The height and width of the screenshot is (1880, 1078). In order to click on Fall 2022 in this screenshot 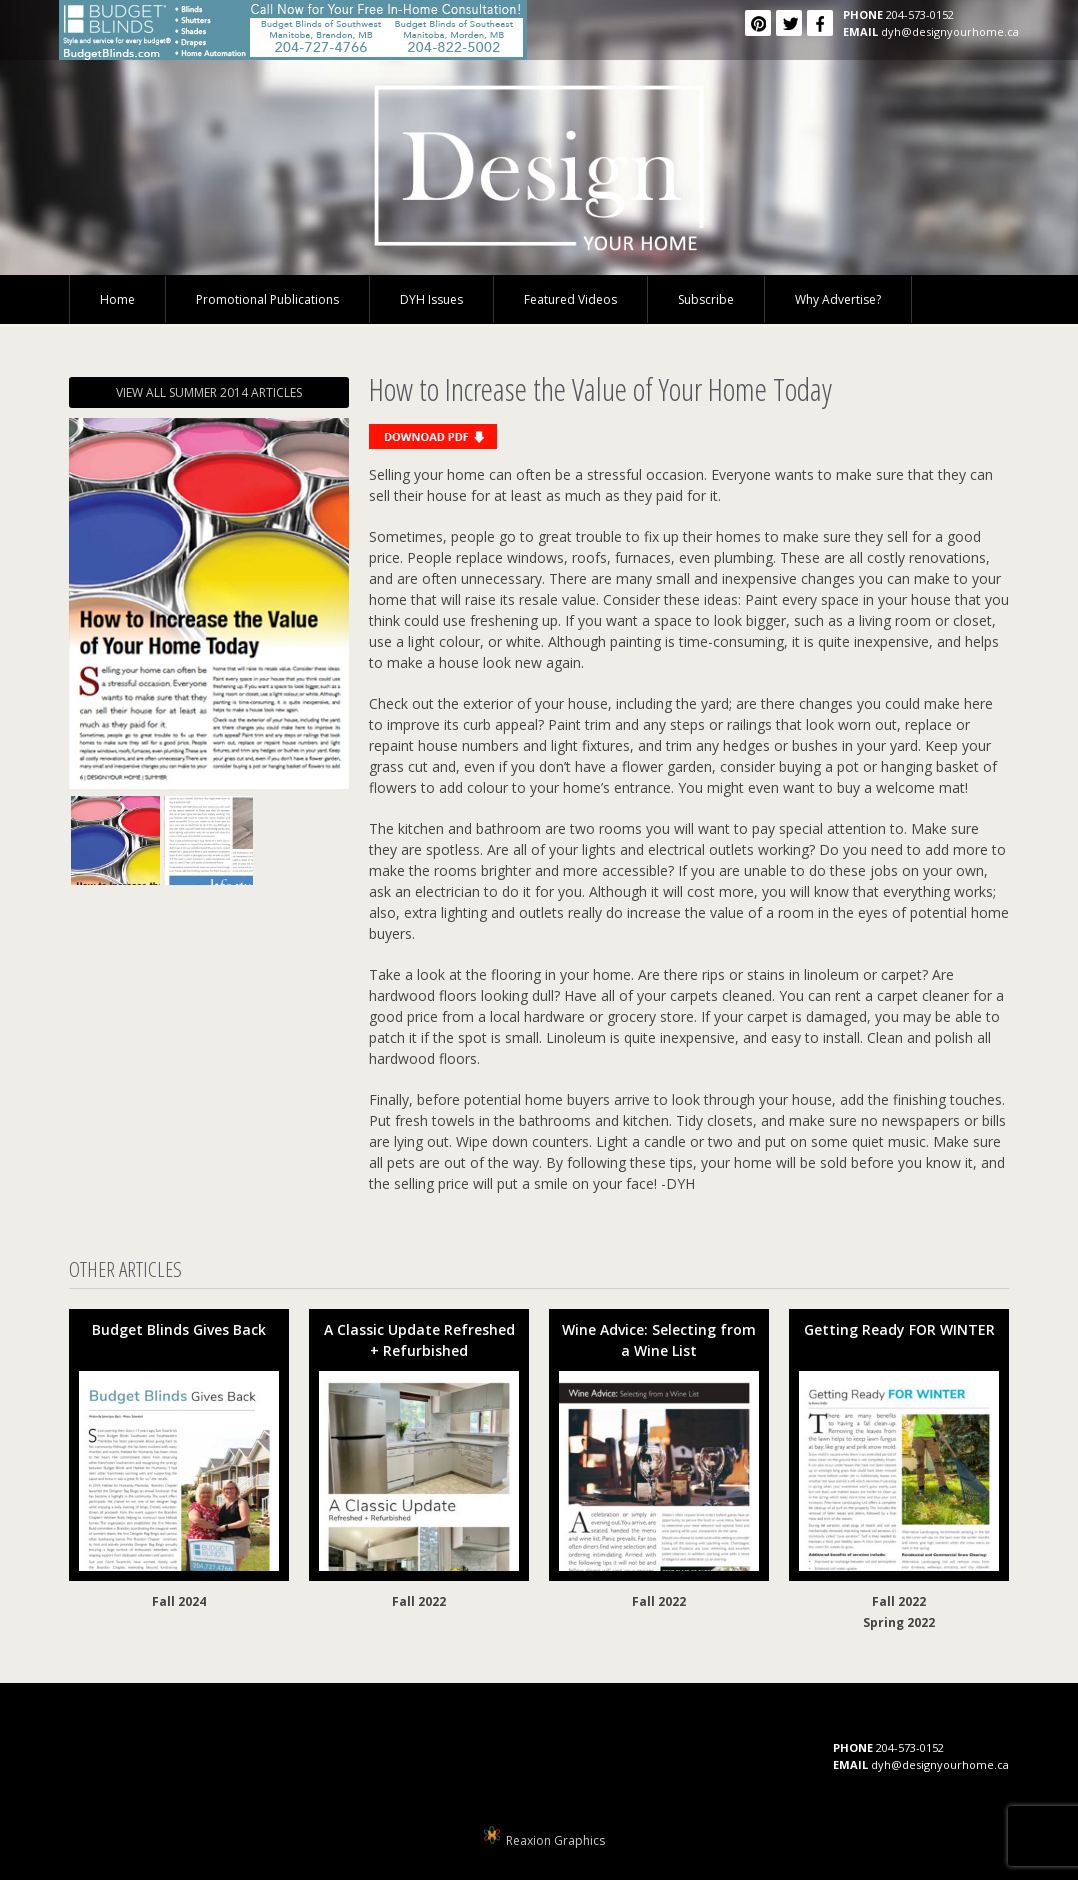, I will do `click(419, 1601)`.